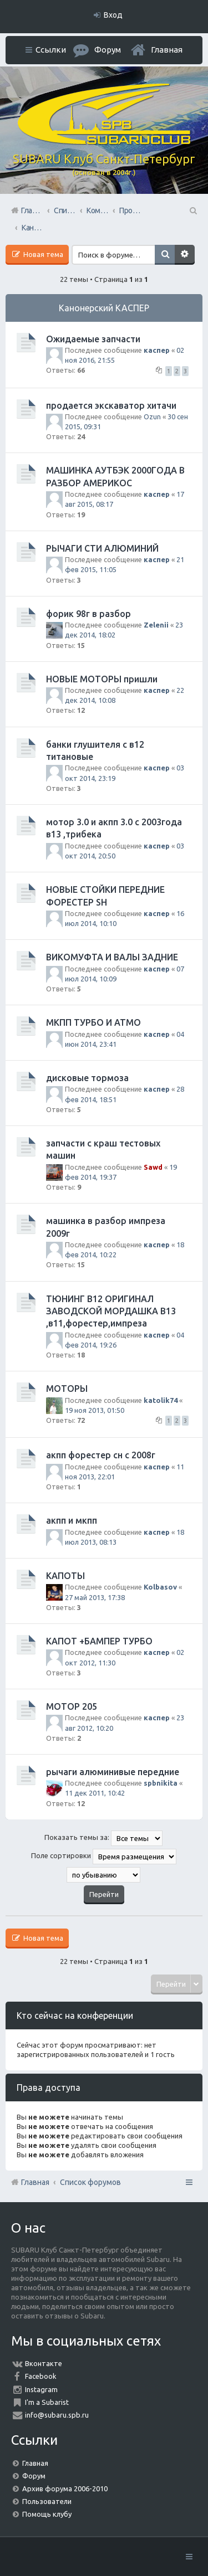 The image size is (208, 2576). What do you see at coordinates (157, 350) in the screenshot?
I see `каспер` at bounding box center [157, 350].